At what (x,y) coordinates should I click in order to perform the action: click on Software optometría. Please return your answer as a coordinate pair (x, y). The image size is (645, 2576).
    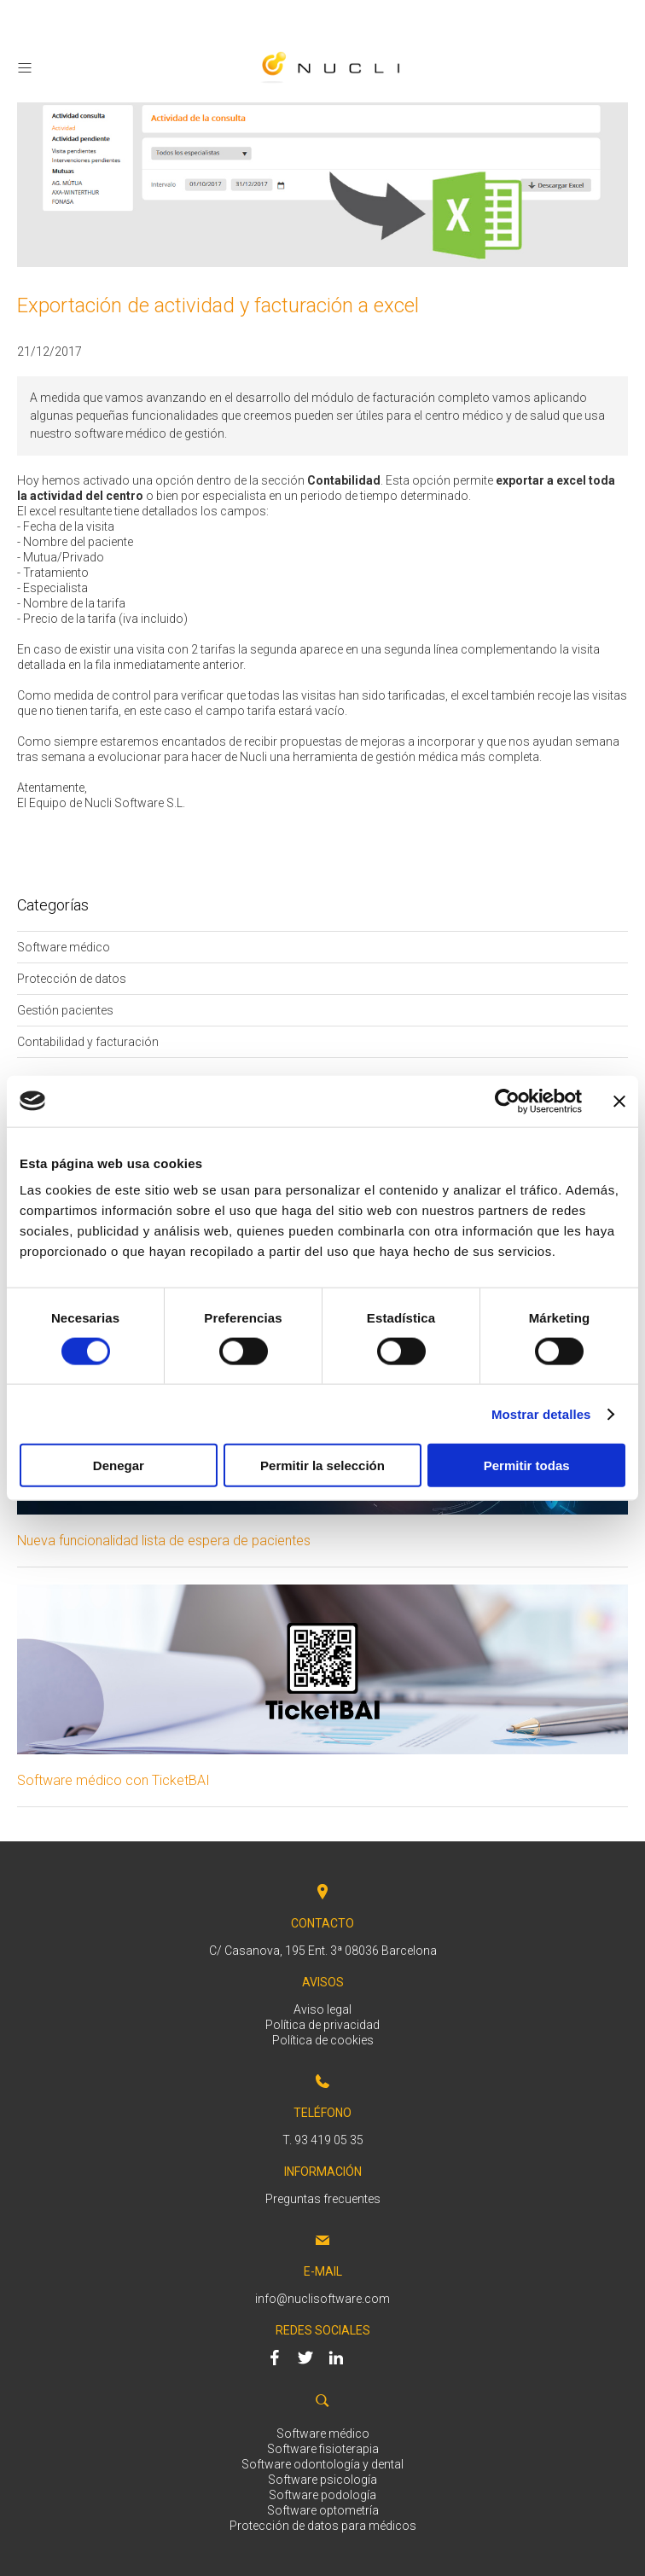
    Looking at the image, I should click on (323, 2510).